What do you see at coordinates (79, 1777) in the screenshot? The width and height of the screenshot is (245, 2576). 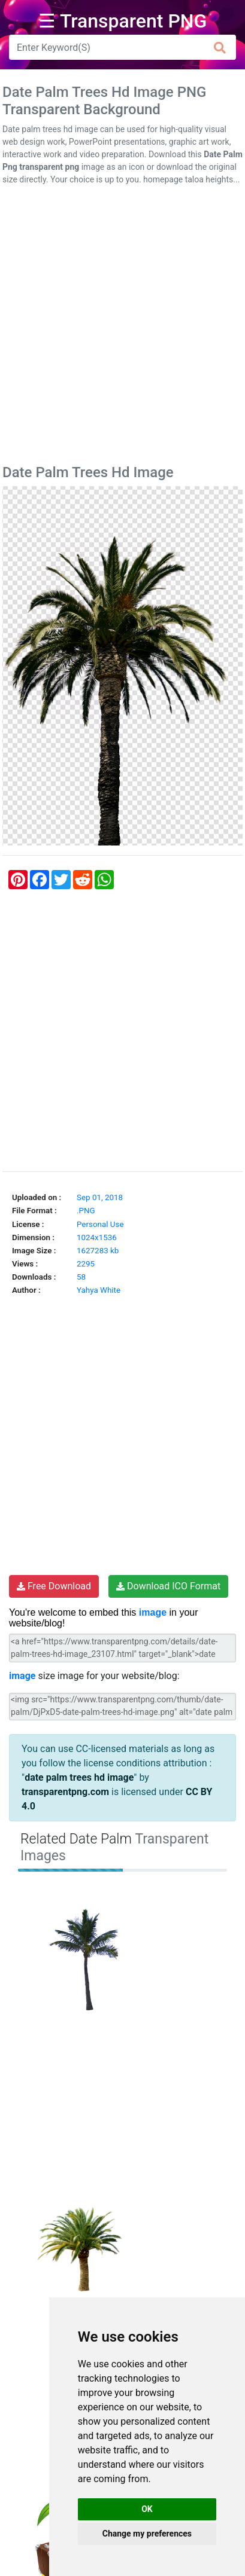 I see `date palm trees hd image` at bounding box center [79, 1777].